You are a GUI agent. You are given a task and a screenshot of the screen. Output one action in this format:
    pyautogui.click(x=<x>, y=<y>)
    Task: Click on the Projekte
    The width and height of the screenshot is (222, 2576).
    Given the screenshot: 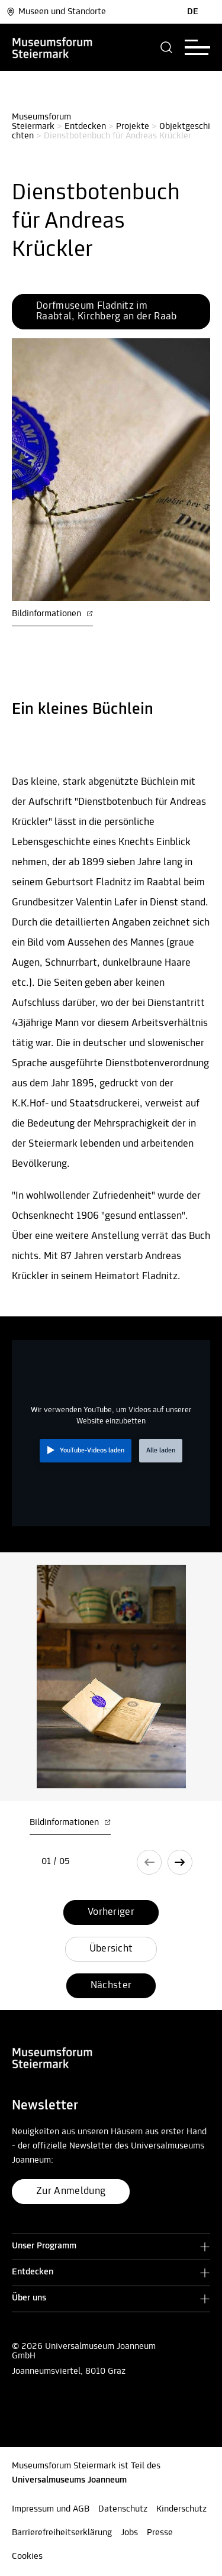 What is the action you would take?
    pyautogui.click(x=132, y=126)
    